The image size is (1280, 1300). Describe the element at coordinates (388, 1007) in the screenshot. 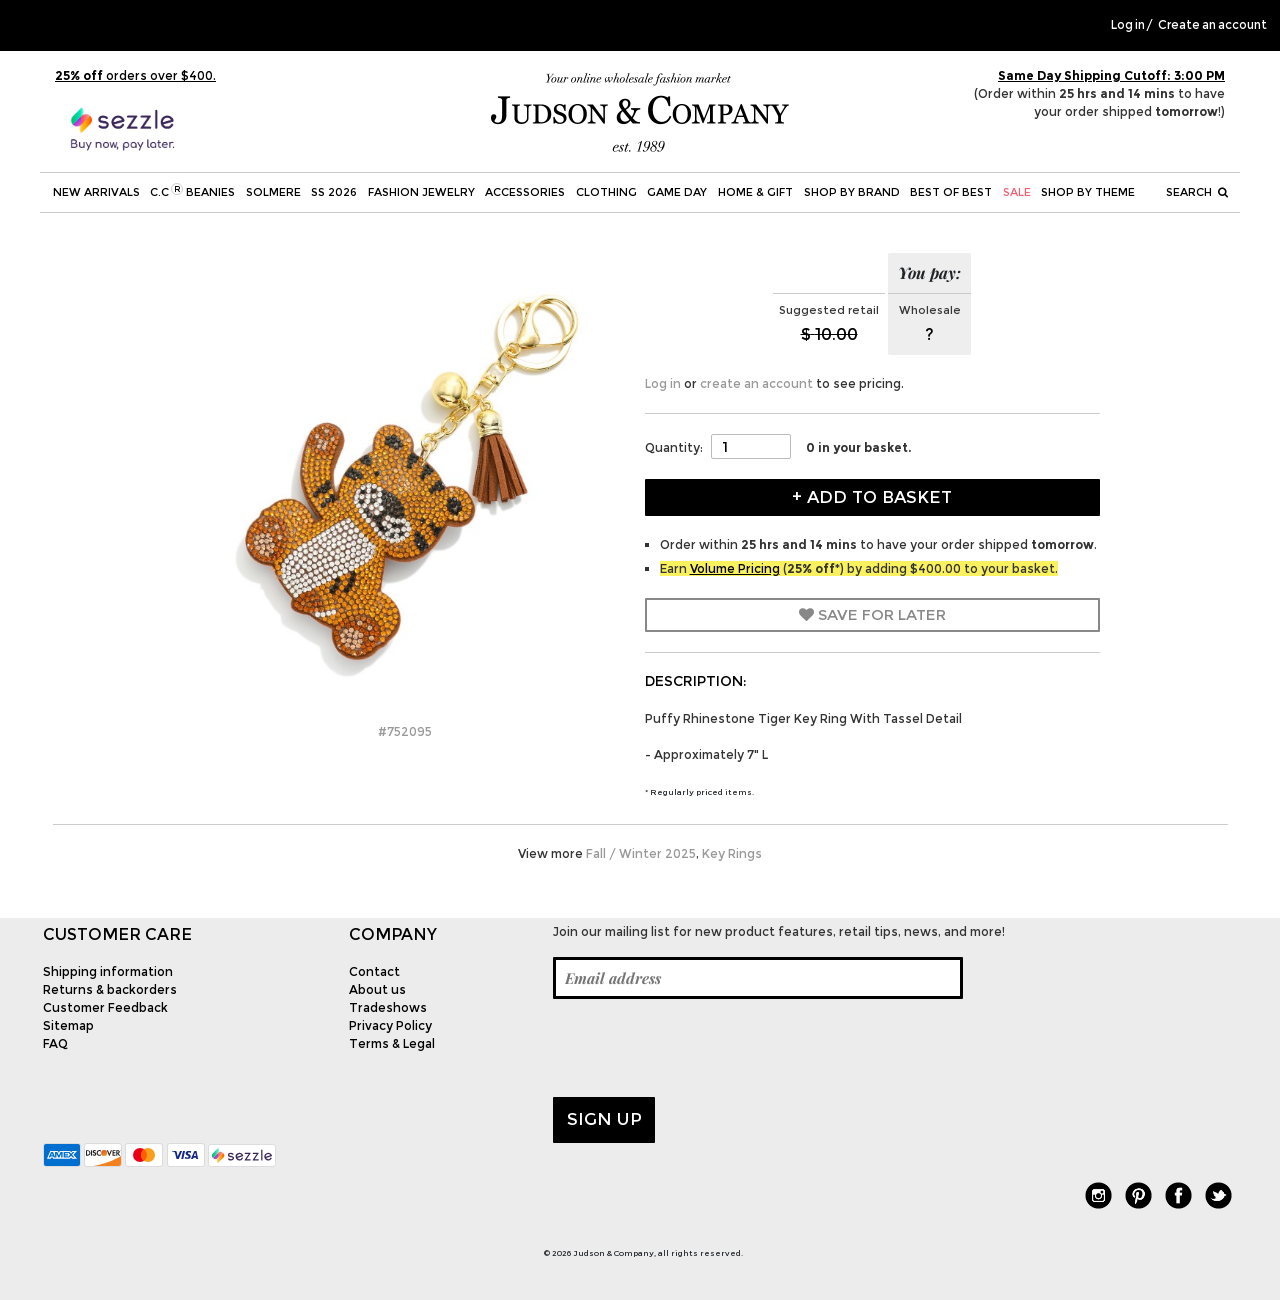

I see `Tradeshows` at that location.